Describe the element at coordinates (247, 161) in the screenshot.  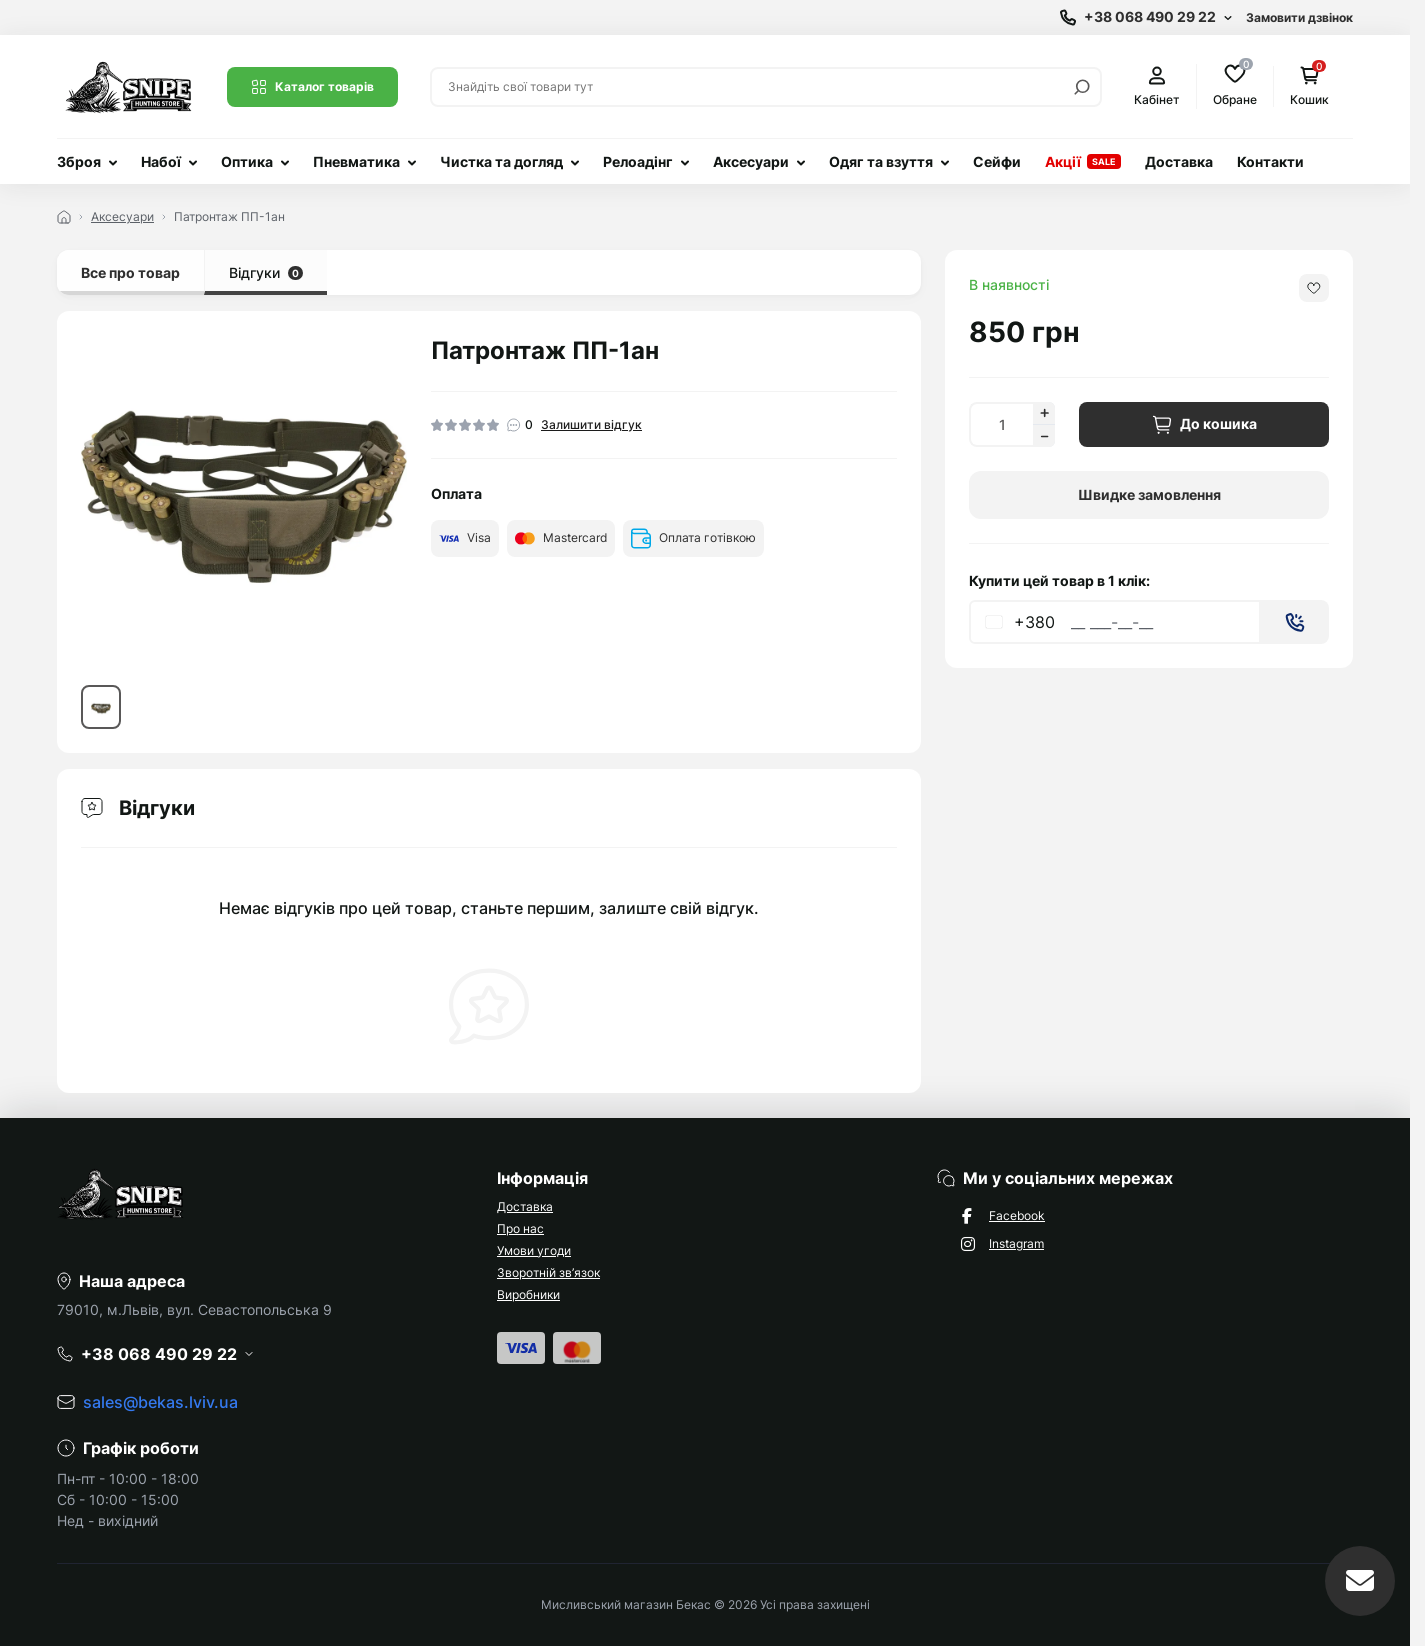
I see `Оптика` at that location.